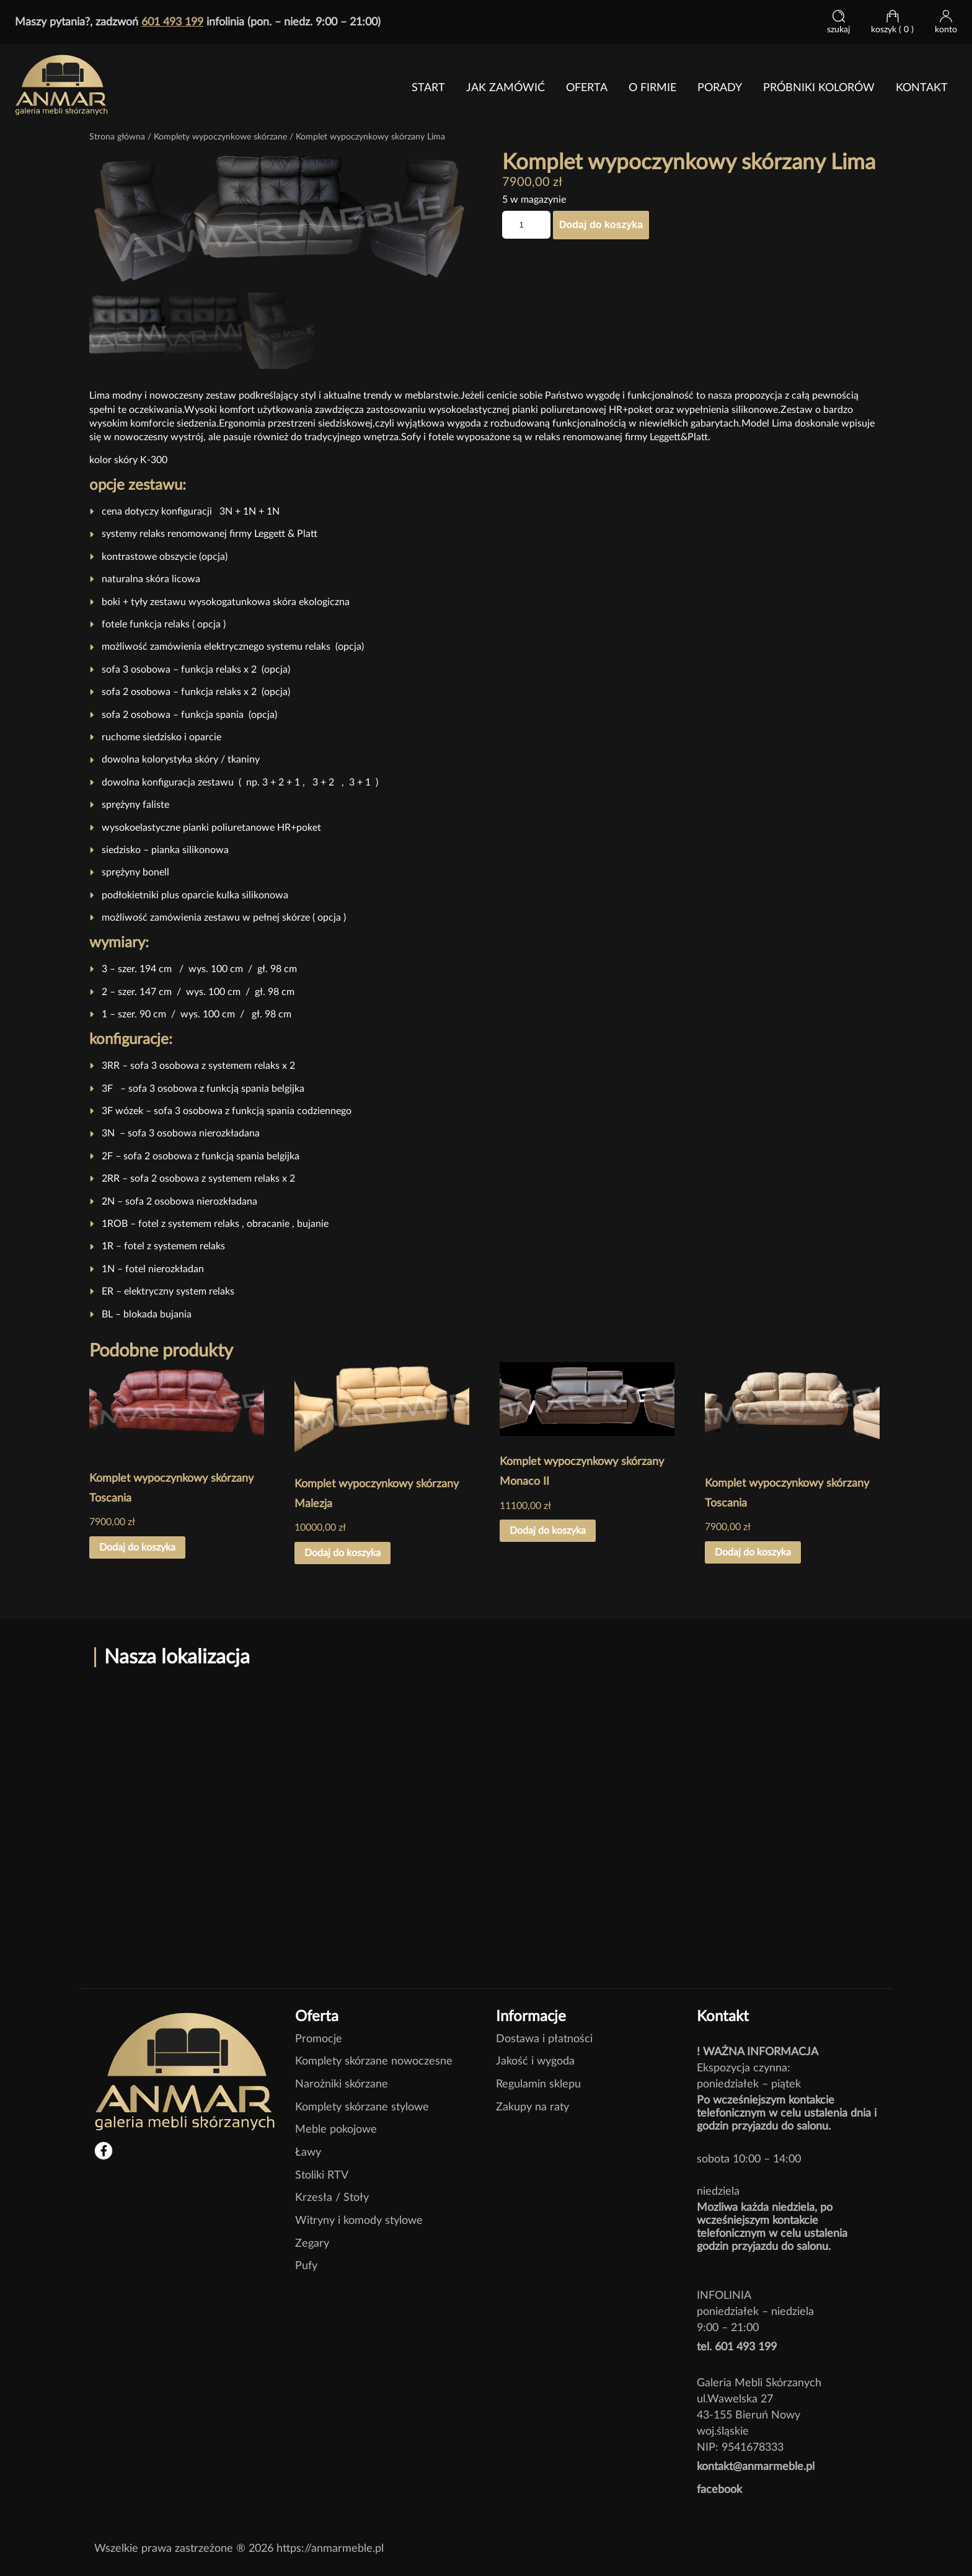  Describe the element at coordinates (428, 88) in the screenshot. I see `Start` at that location.